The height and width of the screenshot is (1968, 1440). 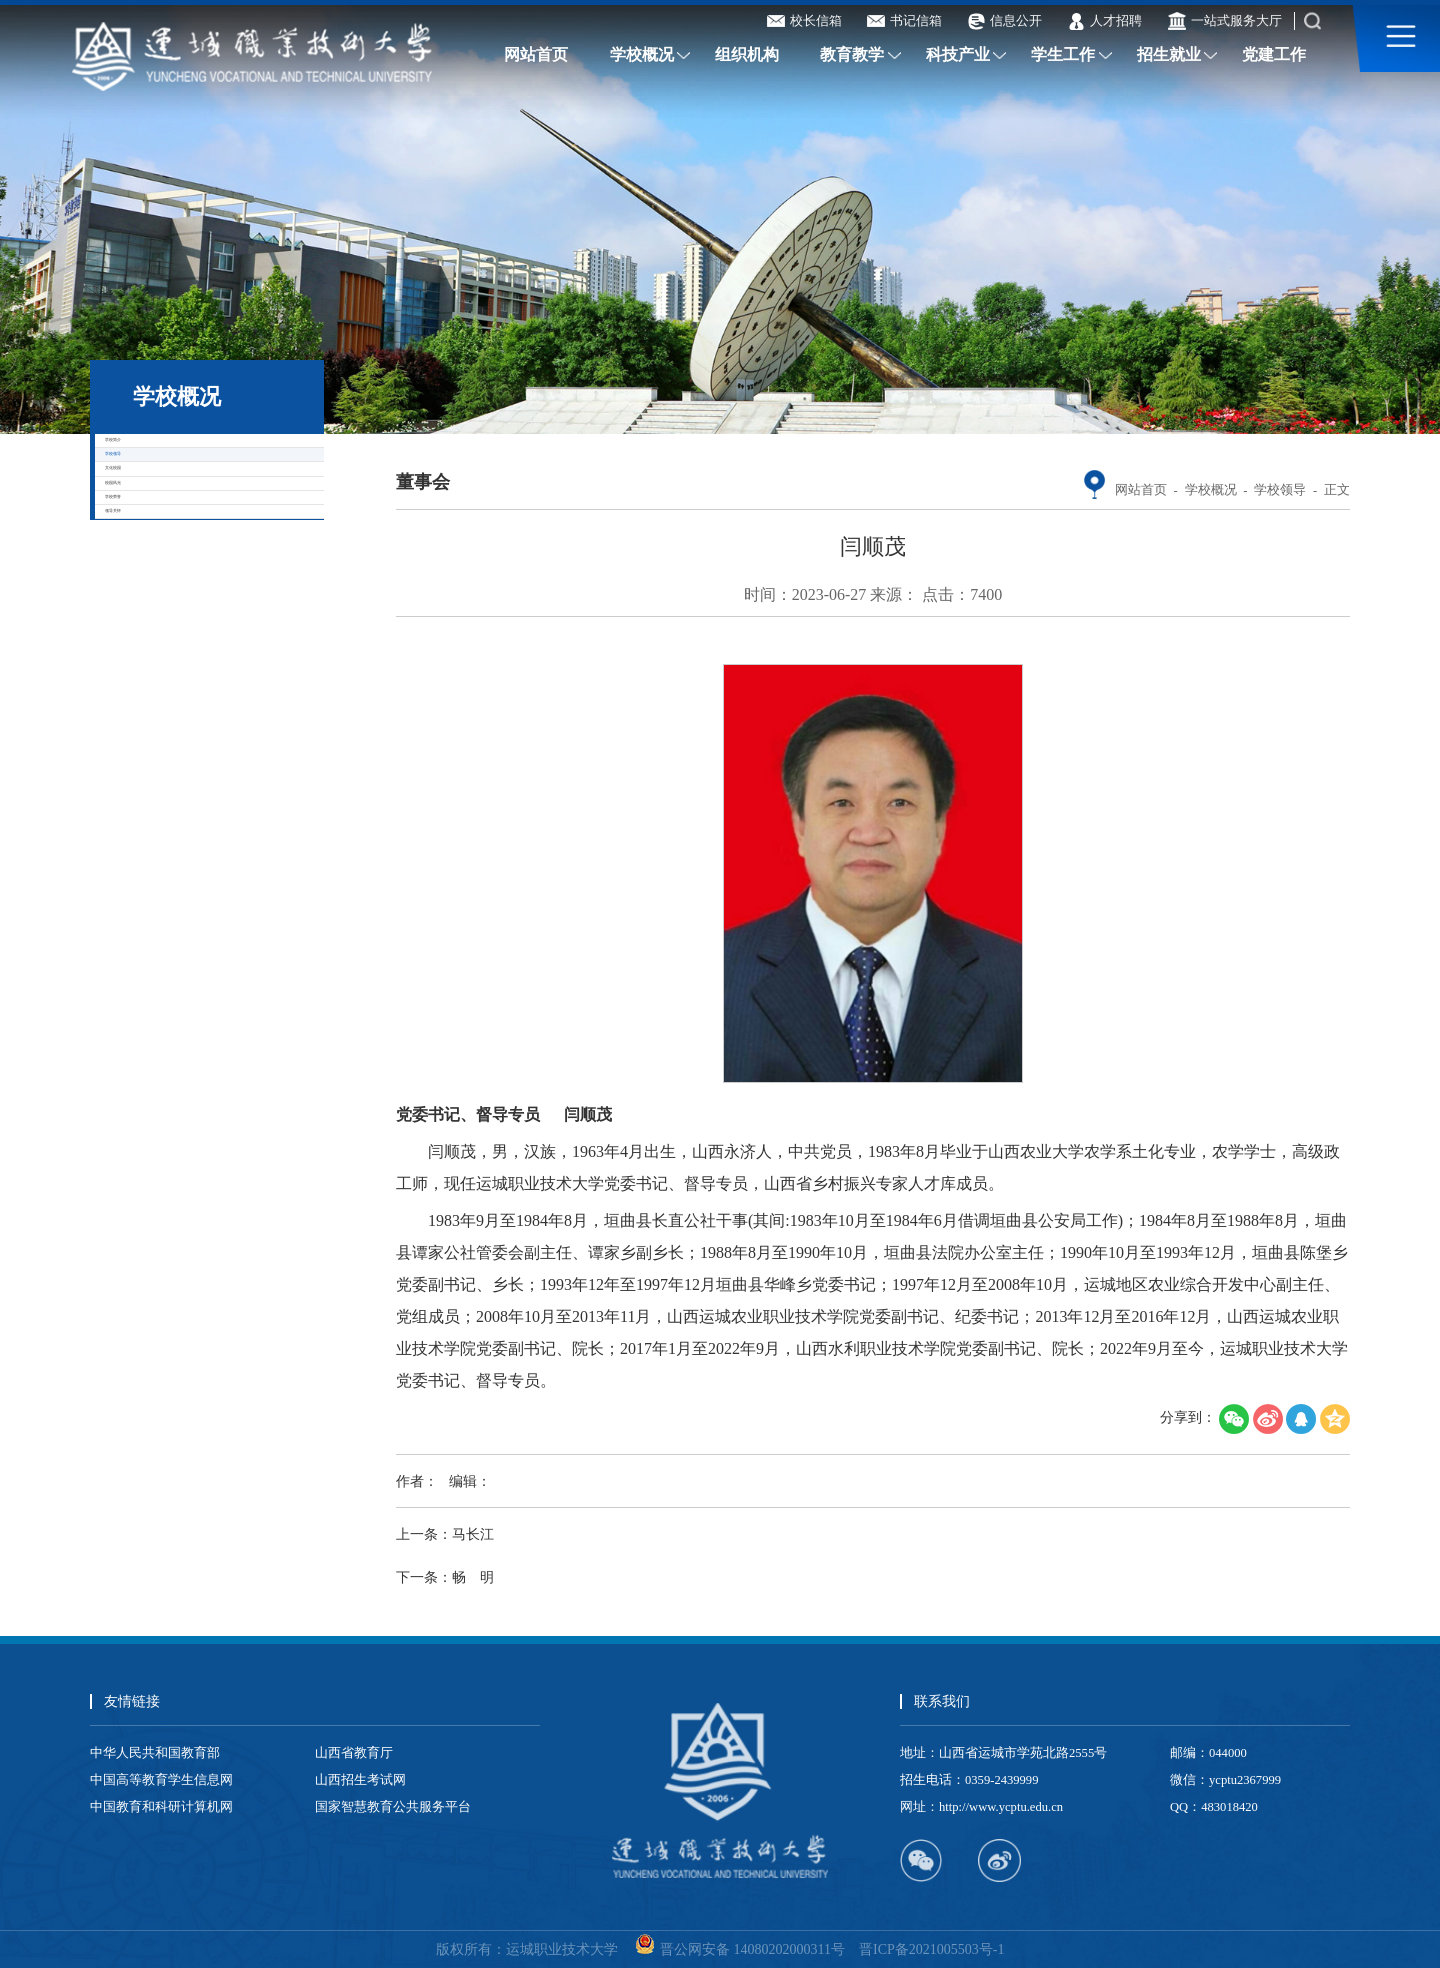 What do you see at coordinates (804, 21) in the screenshot?
I see `校长信箱` at bounding box center [804, 21].